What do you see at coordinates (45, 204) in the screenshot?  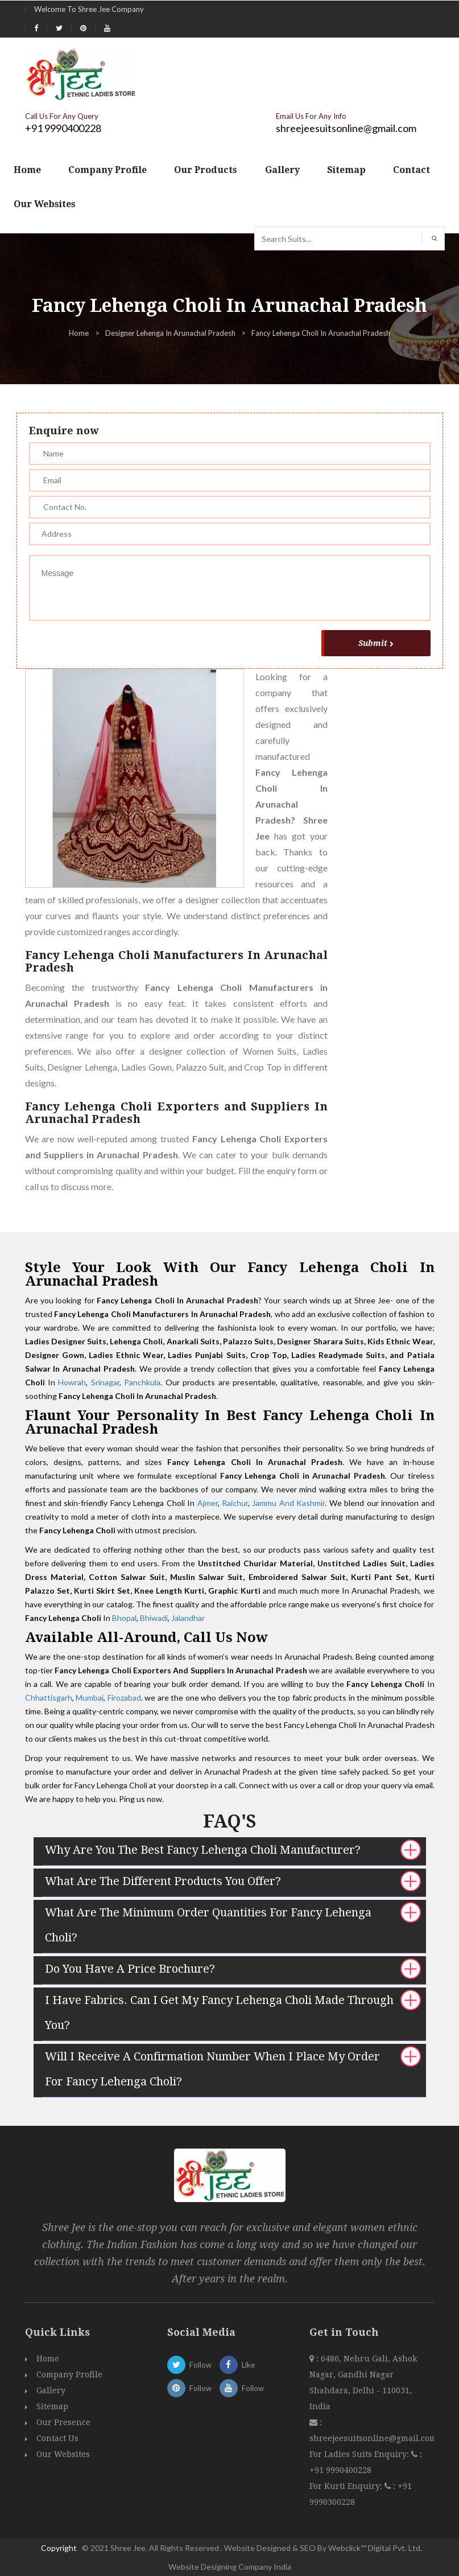 I see `Our Websites` at bounding box center [45, 204].